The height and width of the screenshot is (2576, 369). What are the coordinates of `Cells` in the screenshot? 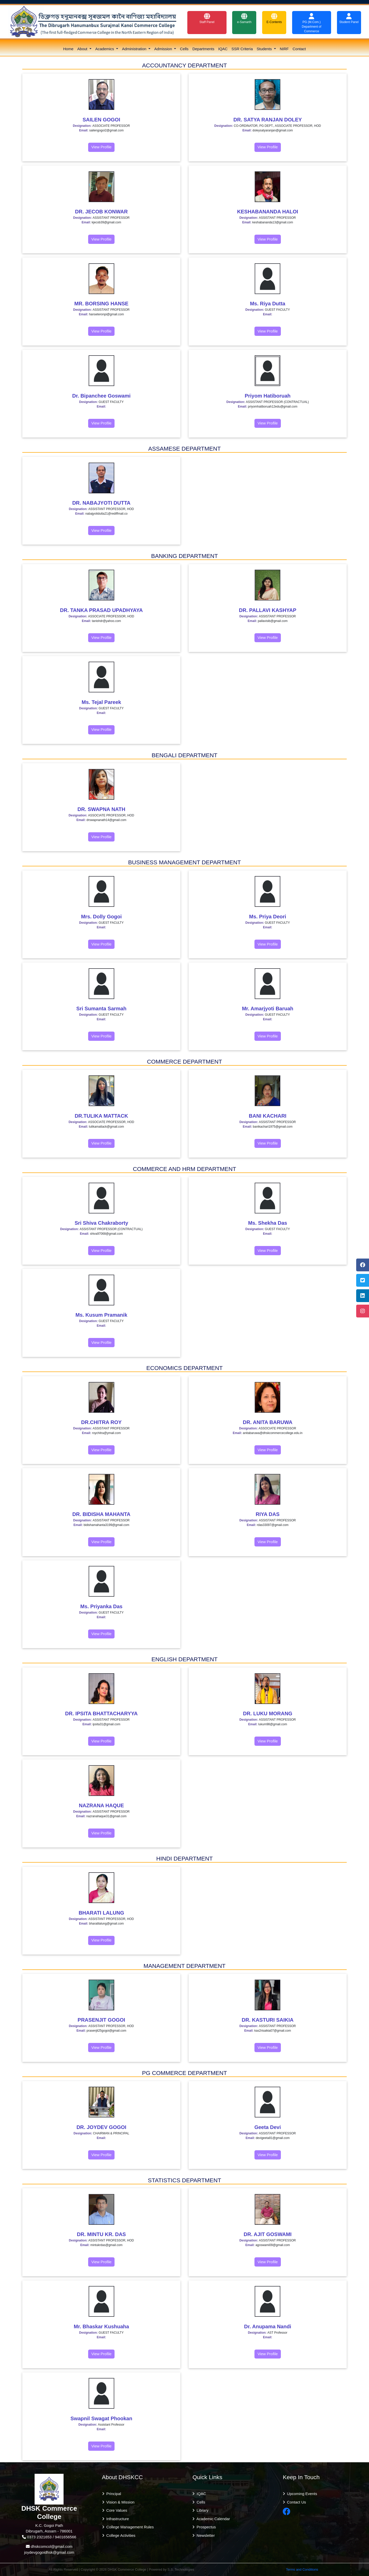 It's located at (184, 49).